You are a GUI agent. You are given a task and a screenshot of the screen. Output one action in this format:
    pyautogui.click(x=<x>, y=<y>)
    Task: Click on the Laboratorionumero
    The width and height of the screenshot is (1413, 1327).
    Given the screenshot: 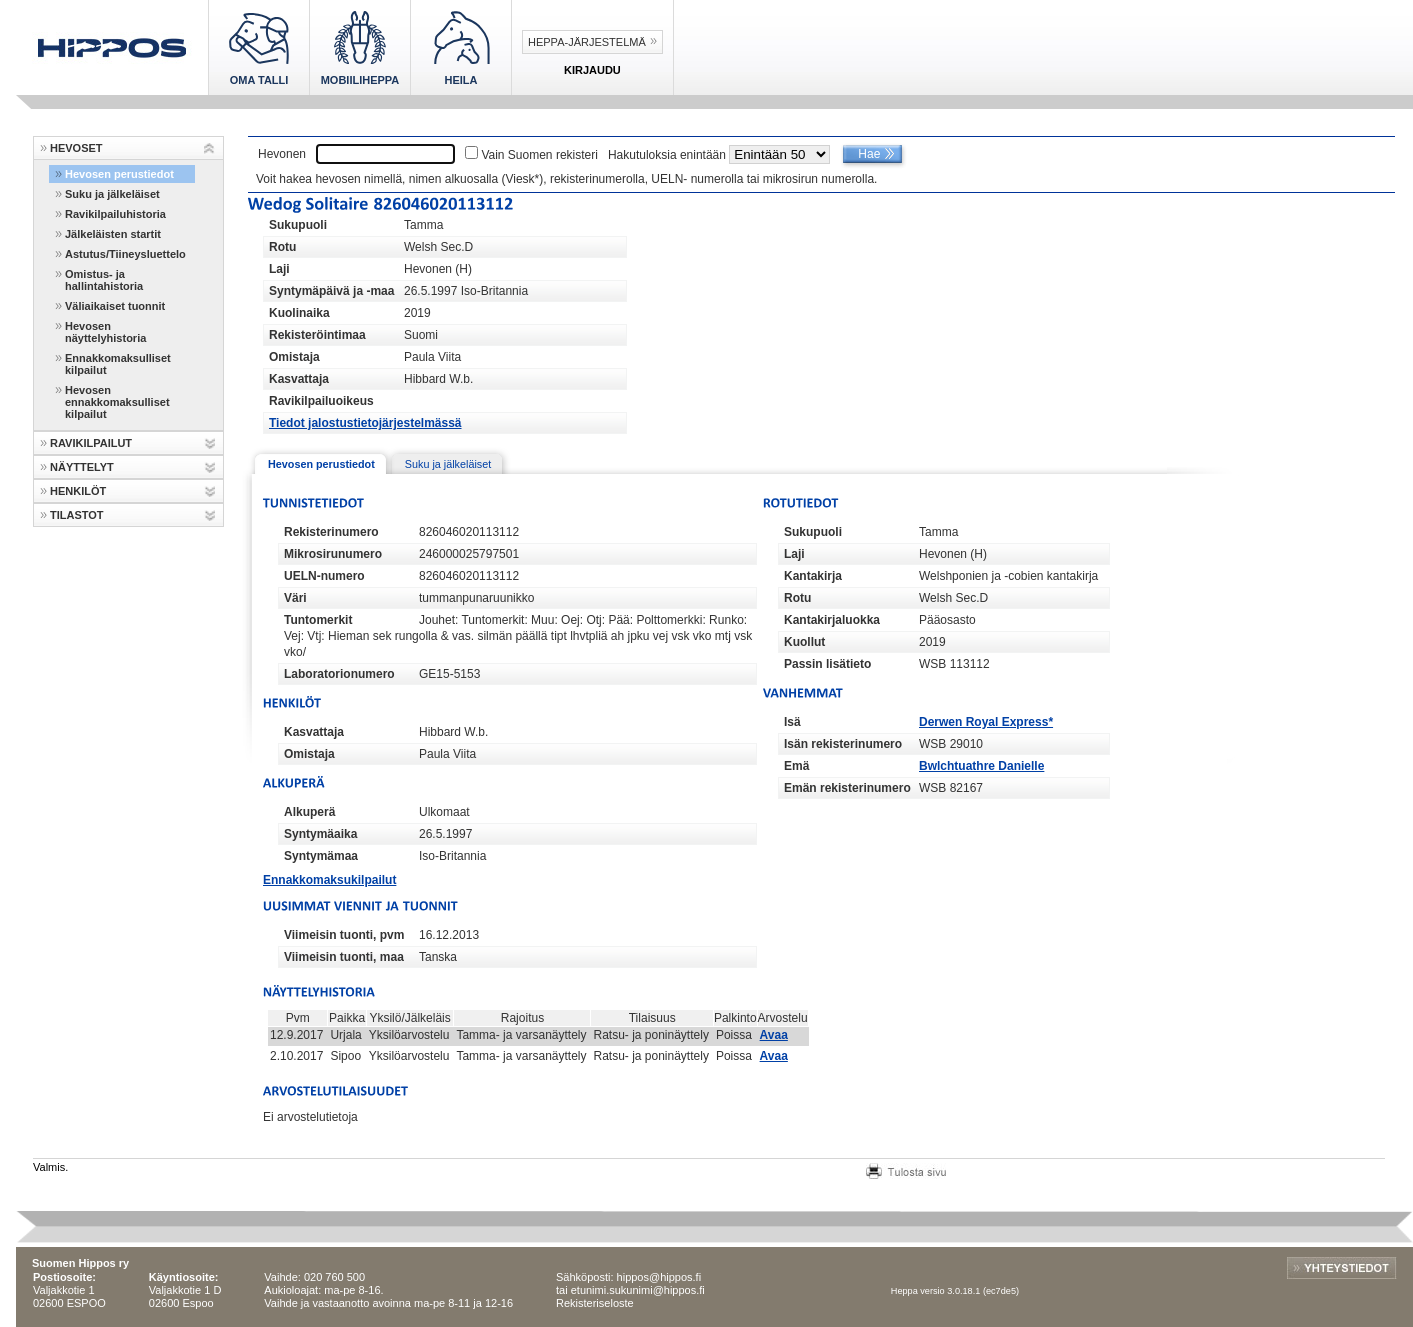 What is the action you would take?
    pyautogui.click(x=339, y=674)
    